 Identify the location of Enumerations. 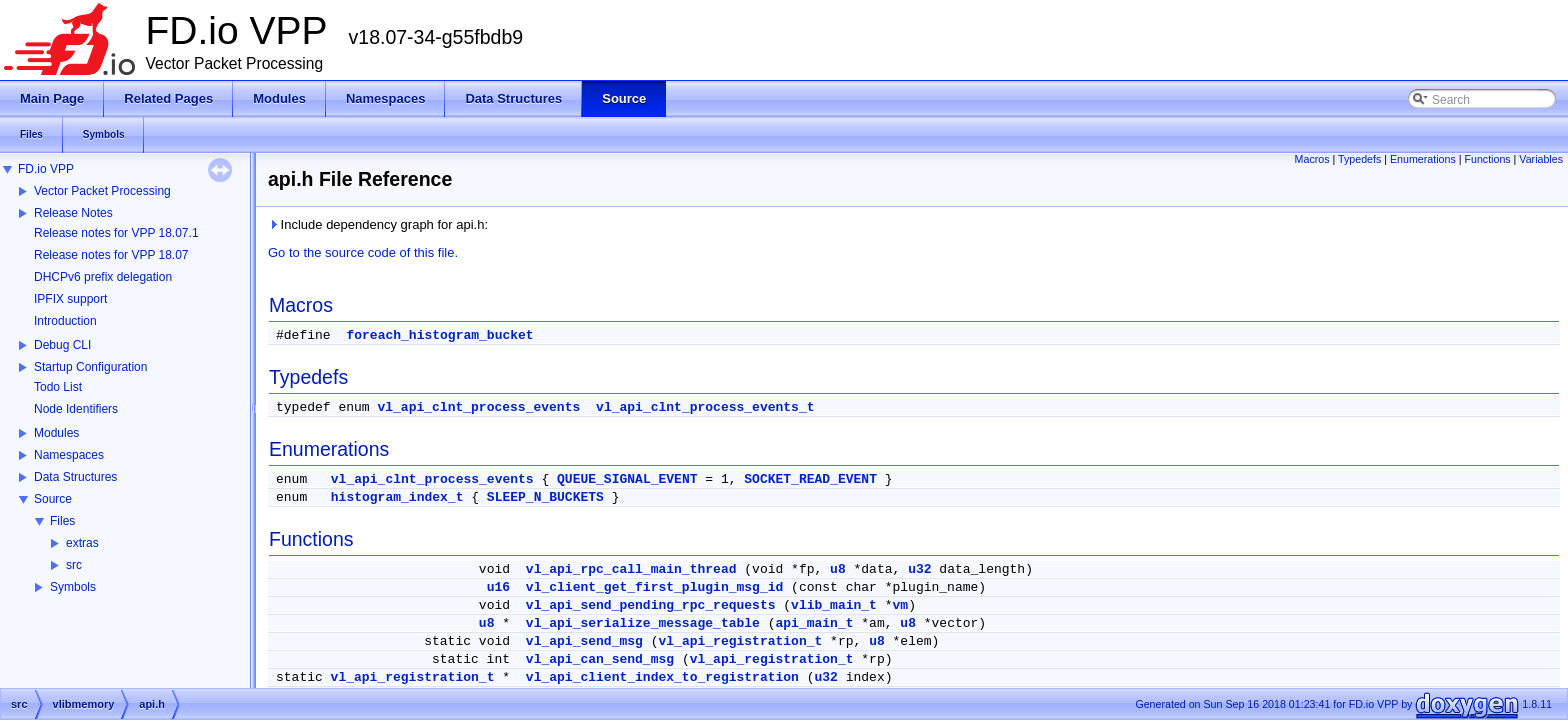
(1423, 159).